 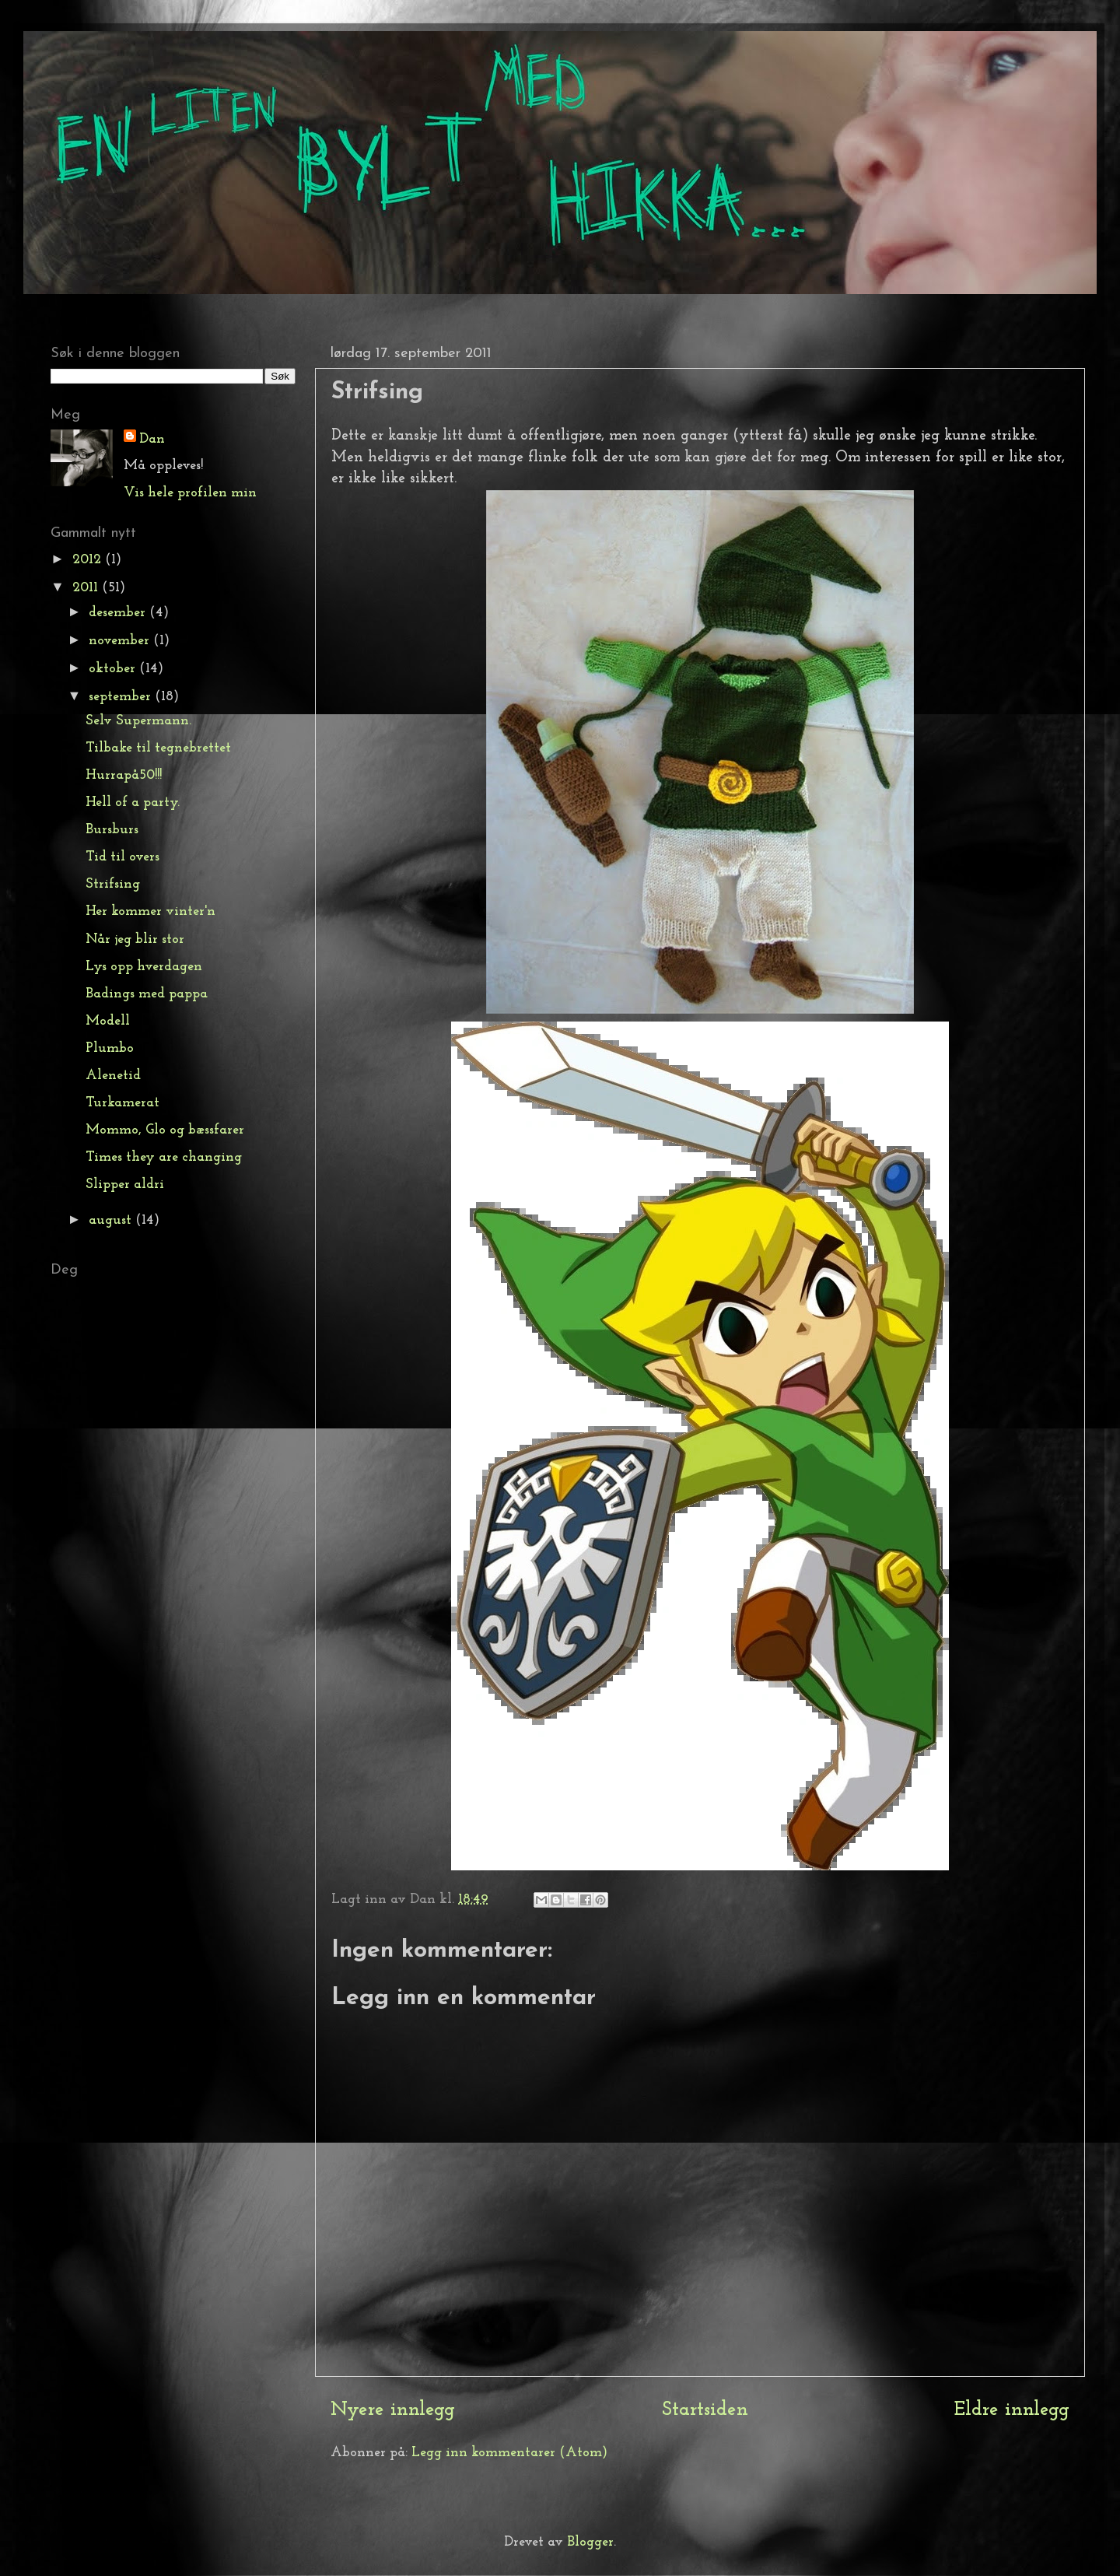 I want to click on Startsiden, so click(x=705, y=2410).